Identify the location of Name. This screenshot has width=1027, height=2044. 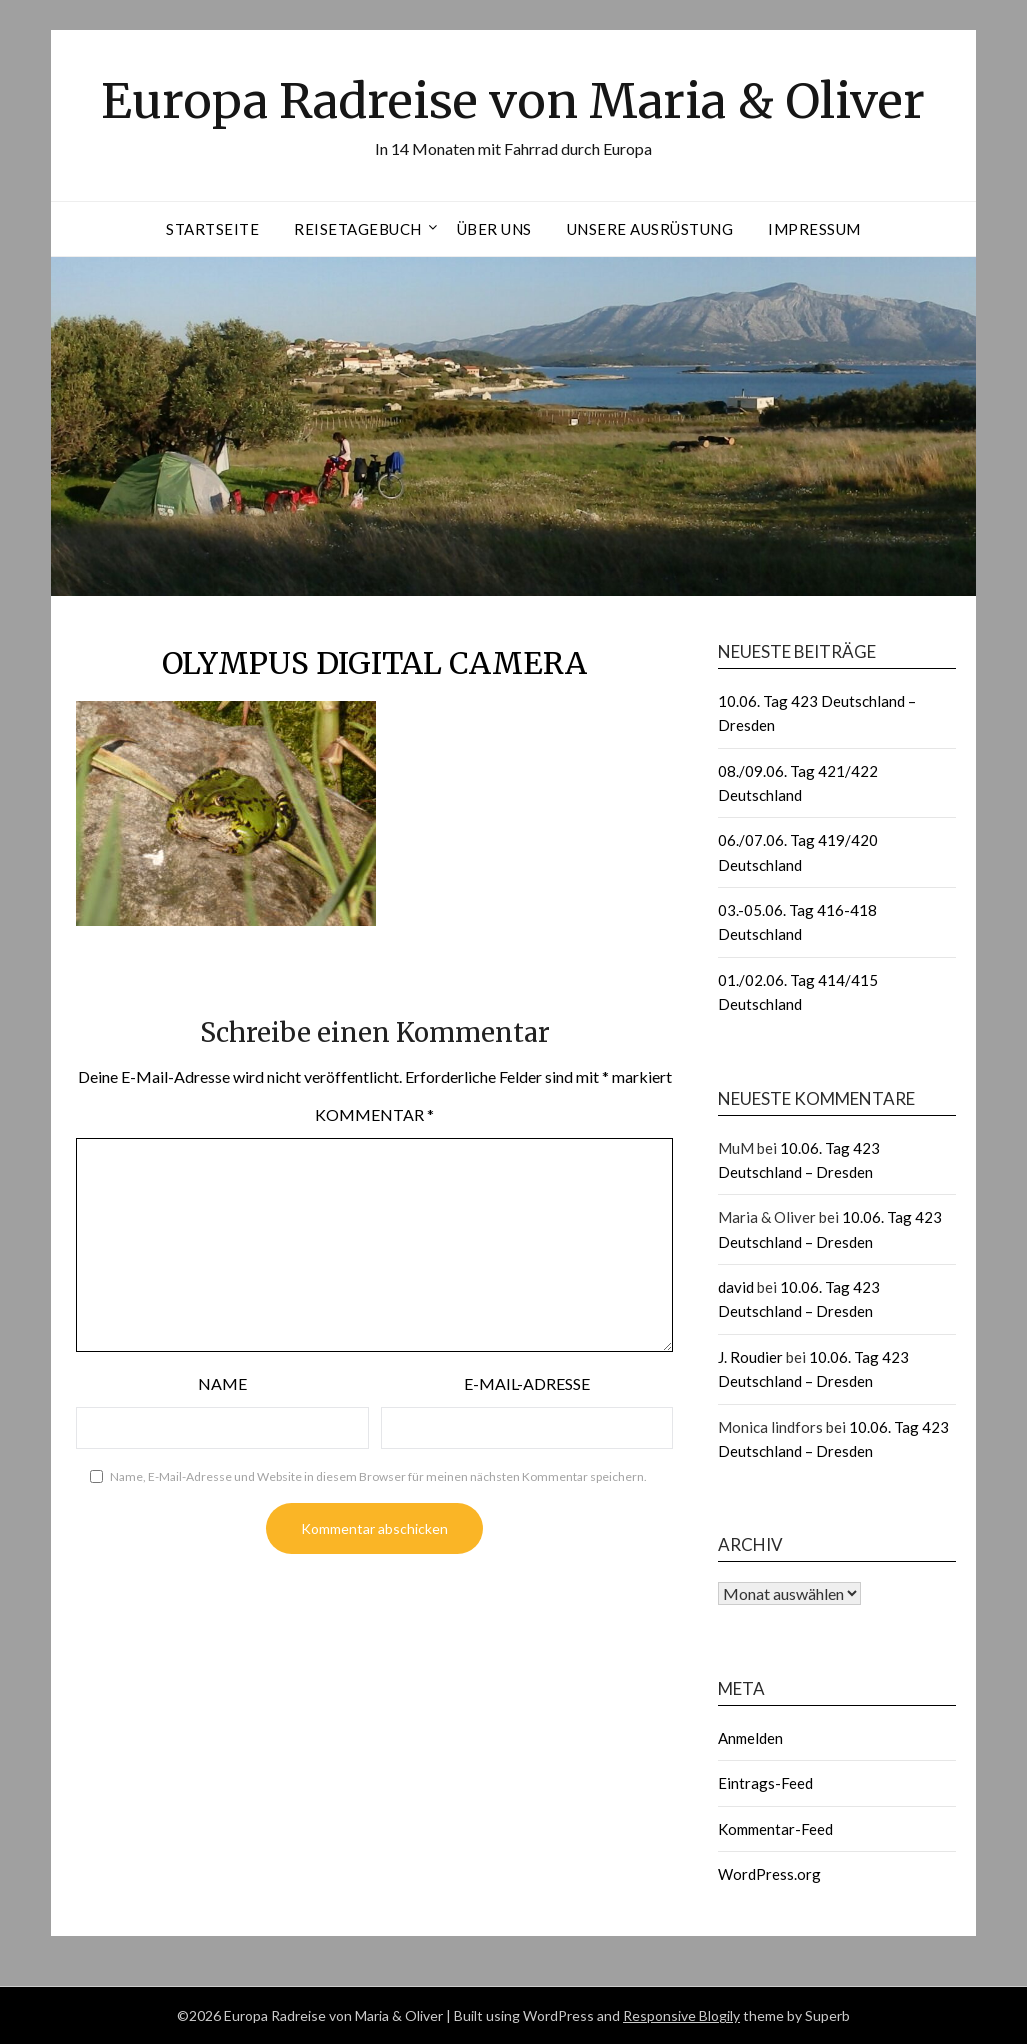
(222, 1383).